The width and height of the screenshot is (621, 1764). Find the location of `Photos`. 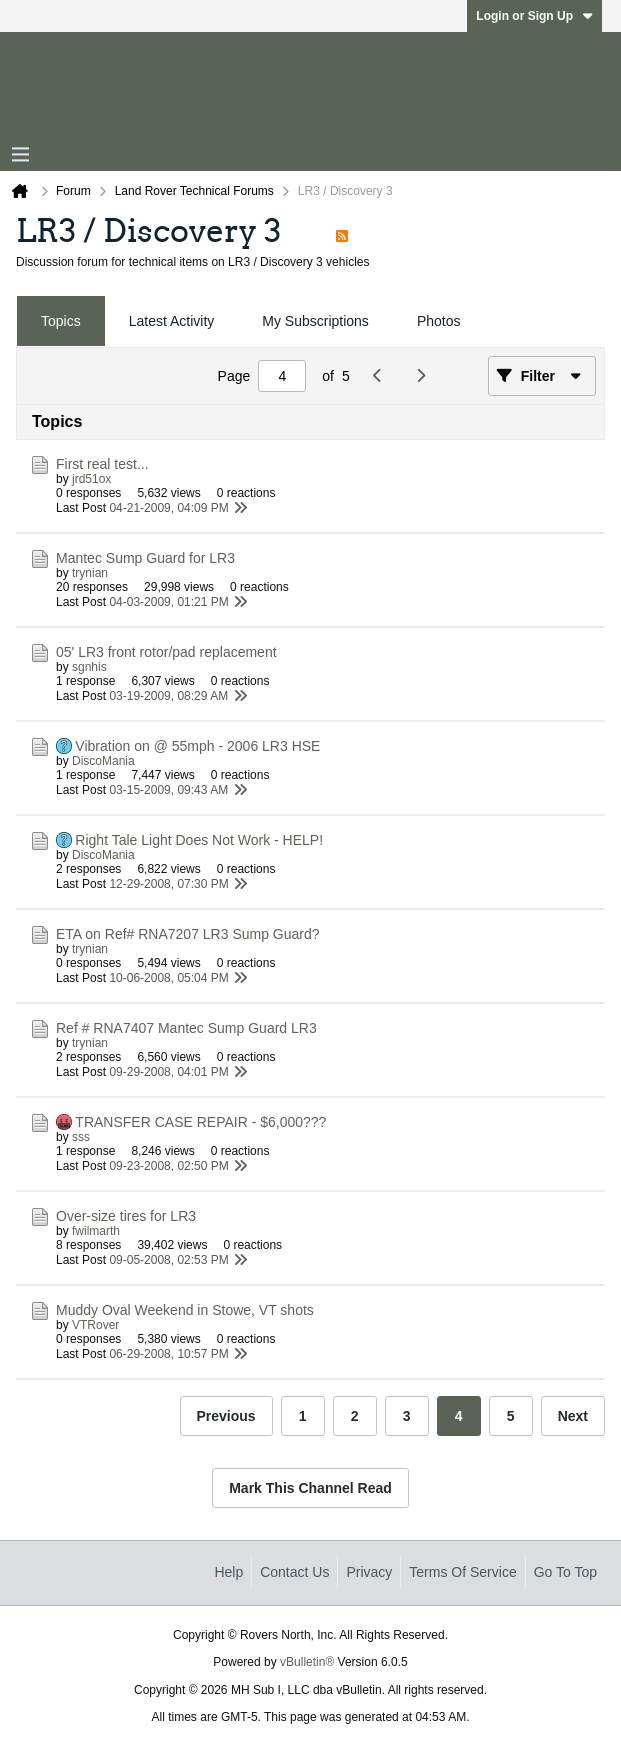

Photos is located at coordinates (439, 321).